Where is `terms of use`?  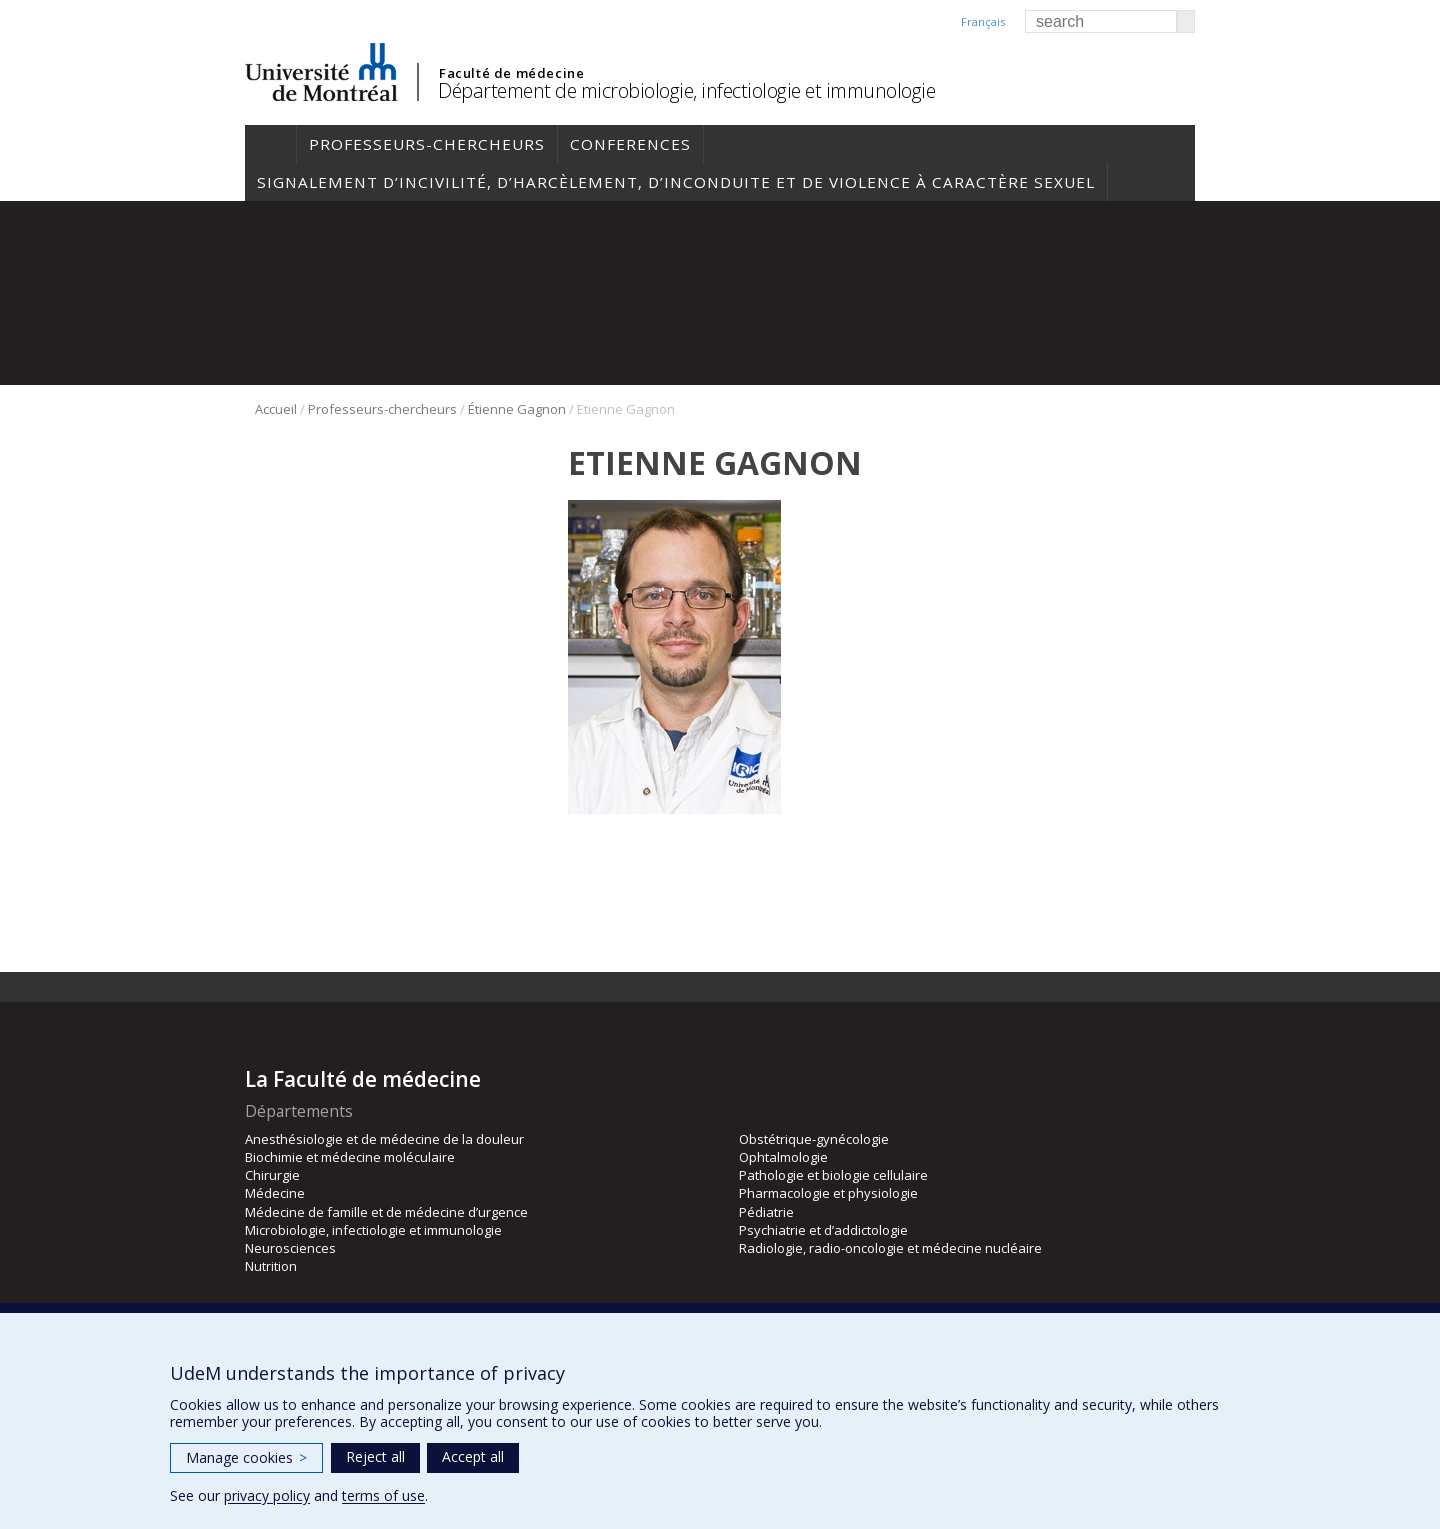
terms of use is located at coordinates (383, 1495).